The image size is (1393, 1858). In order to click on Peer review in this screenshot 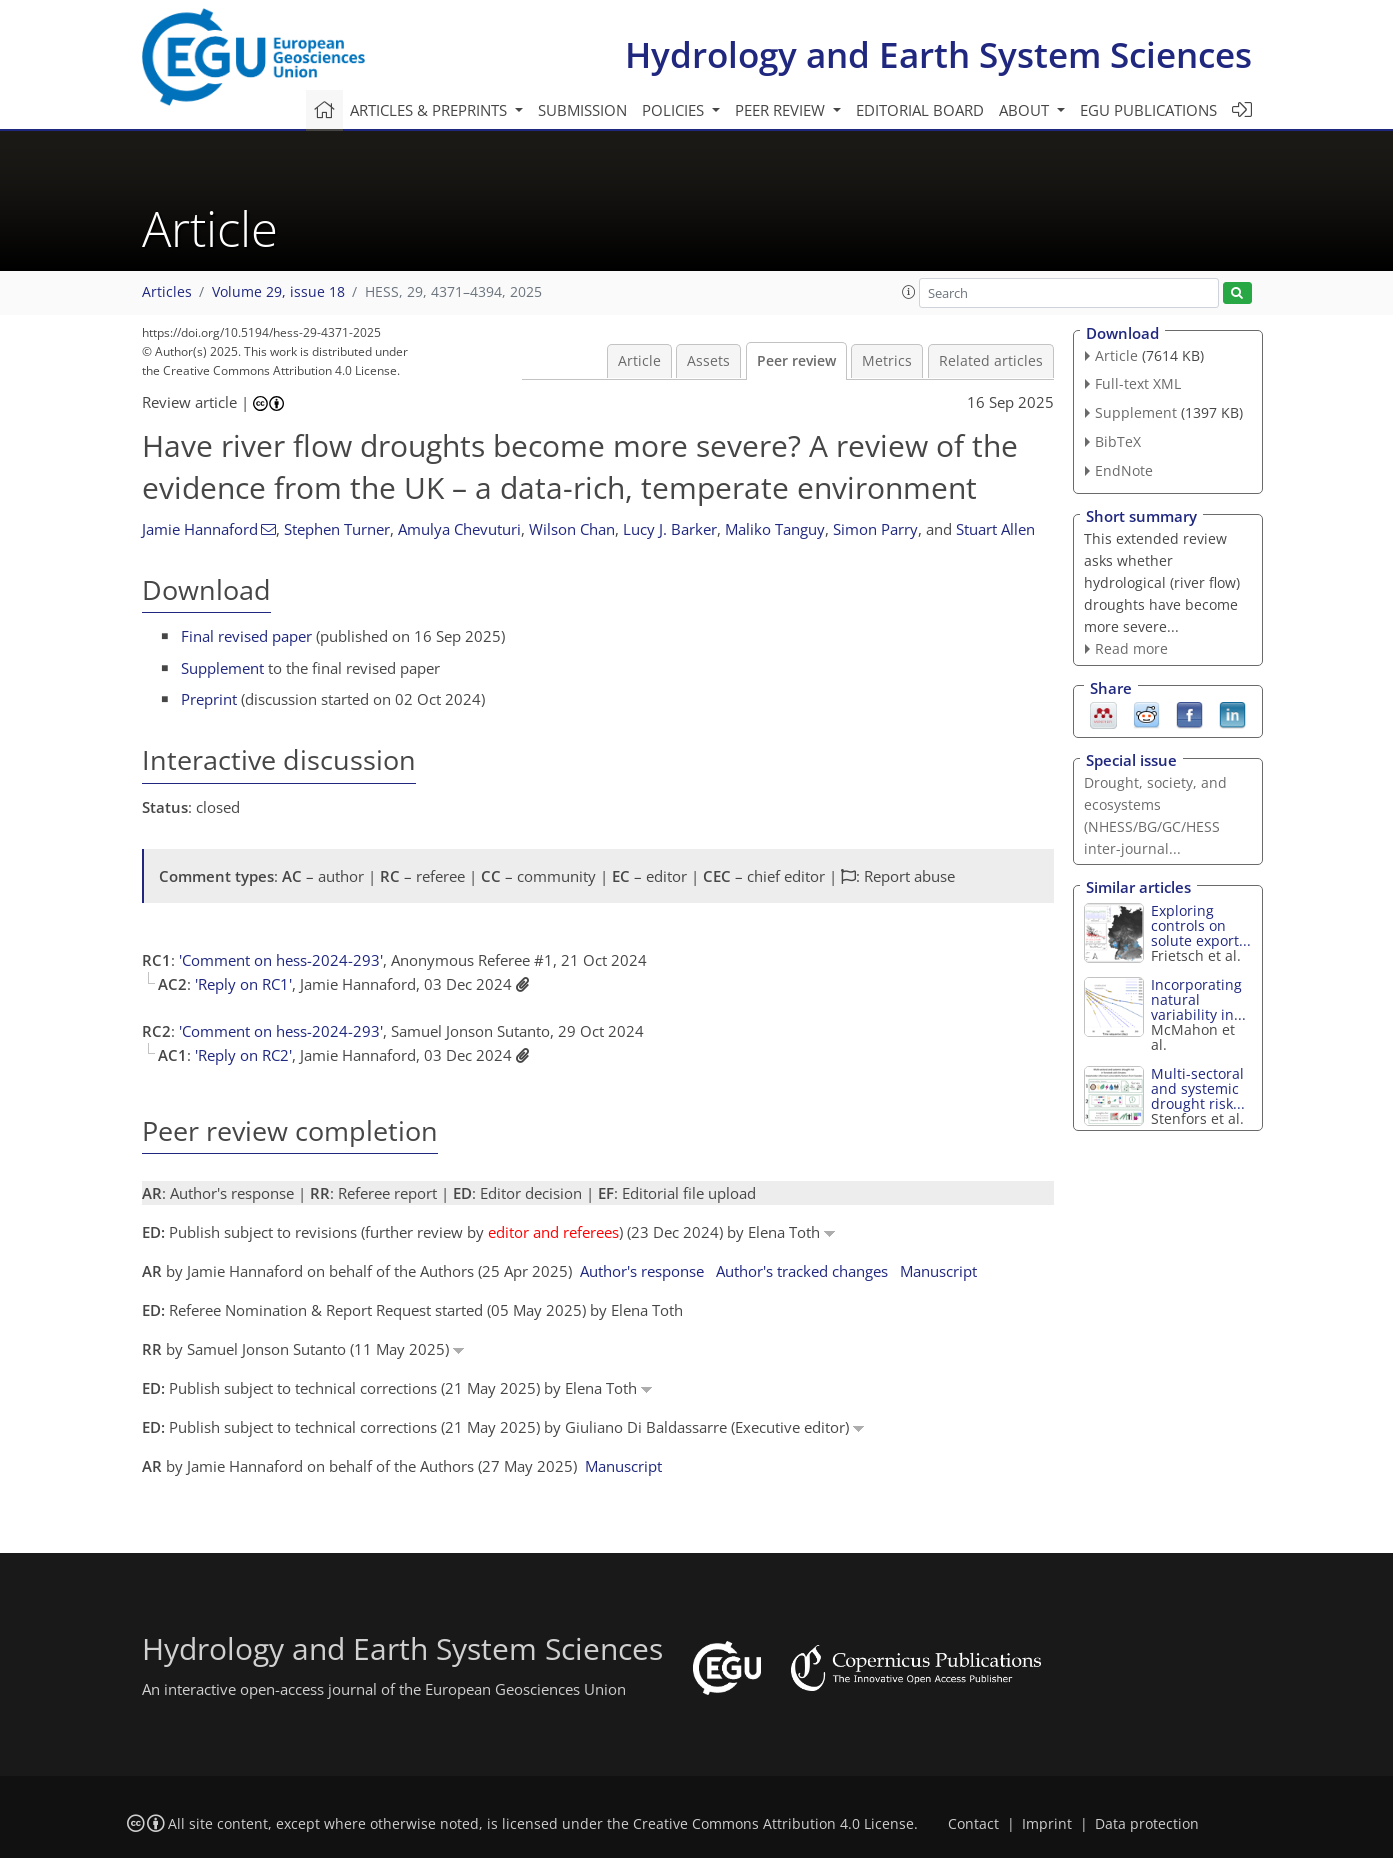, I will do `click(796, 361)`.